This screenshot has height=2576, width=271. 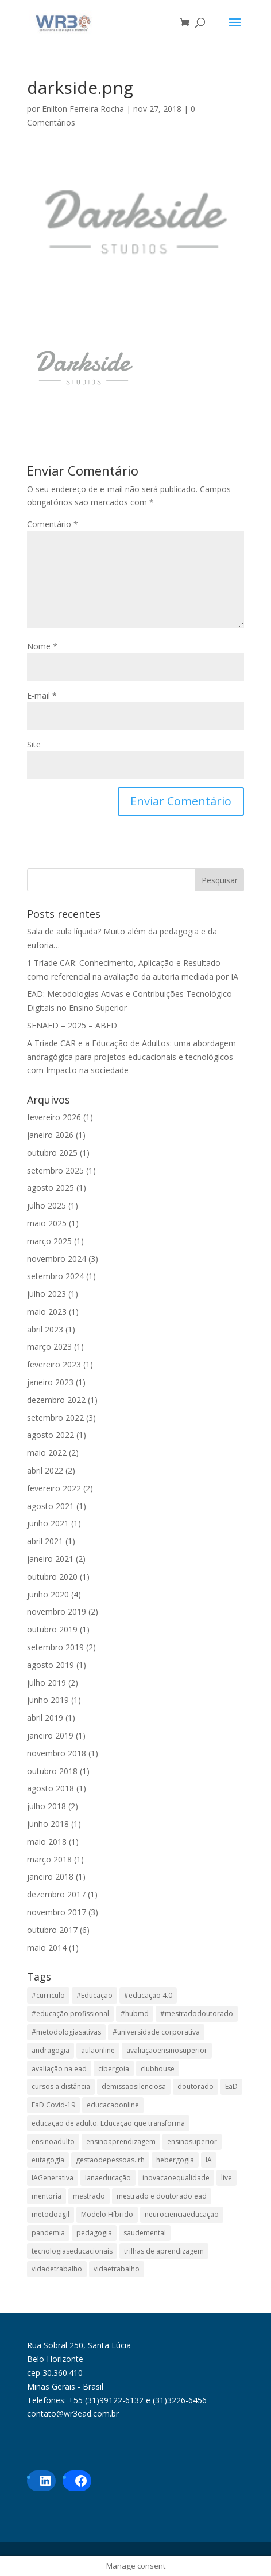 I want to click on tecnologiaseducacionais [tecnologiaseducacionais (1 item)], so click(x=72, y=2251).